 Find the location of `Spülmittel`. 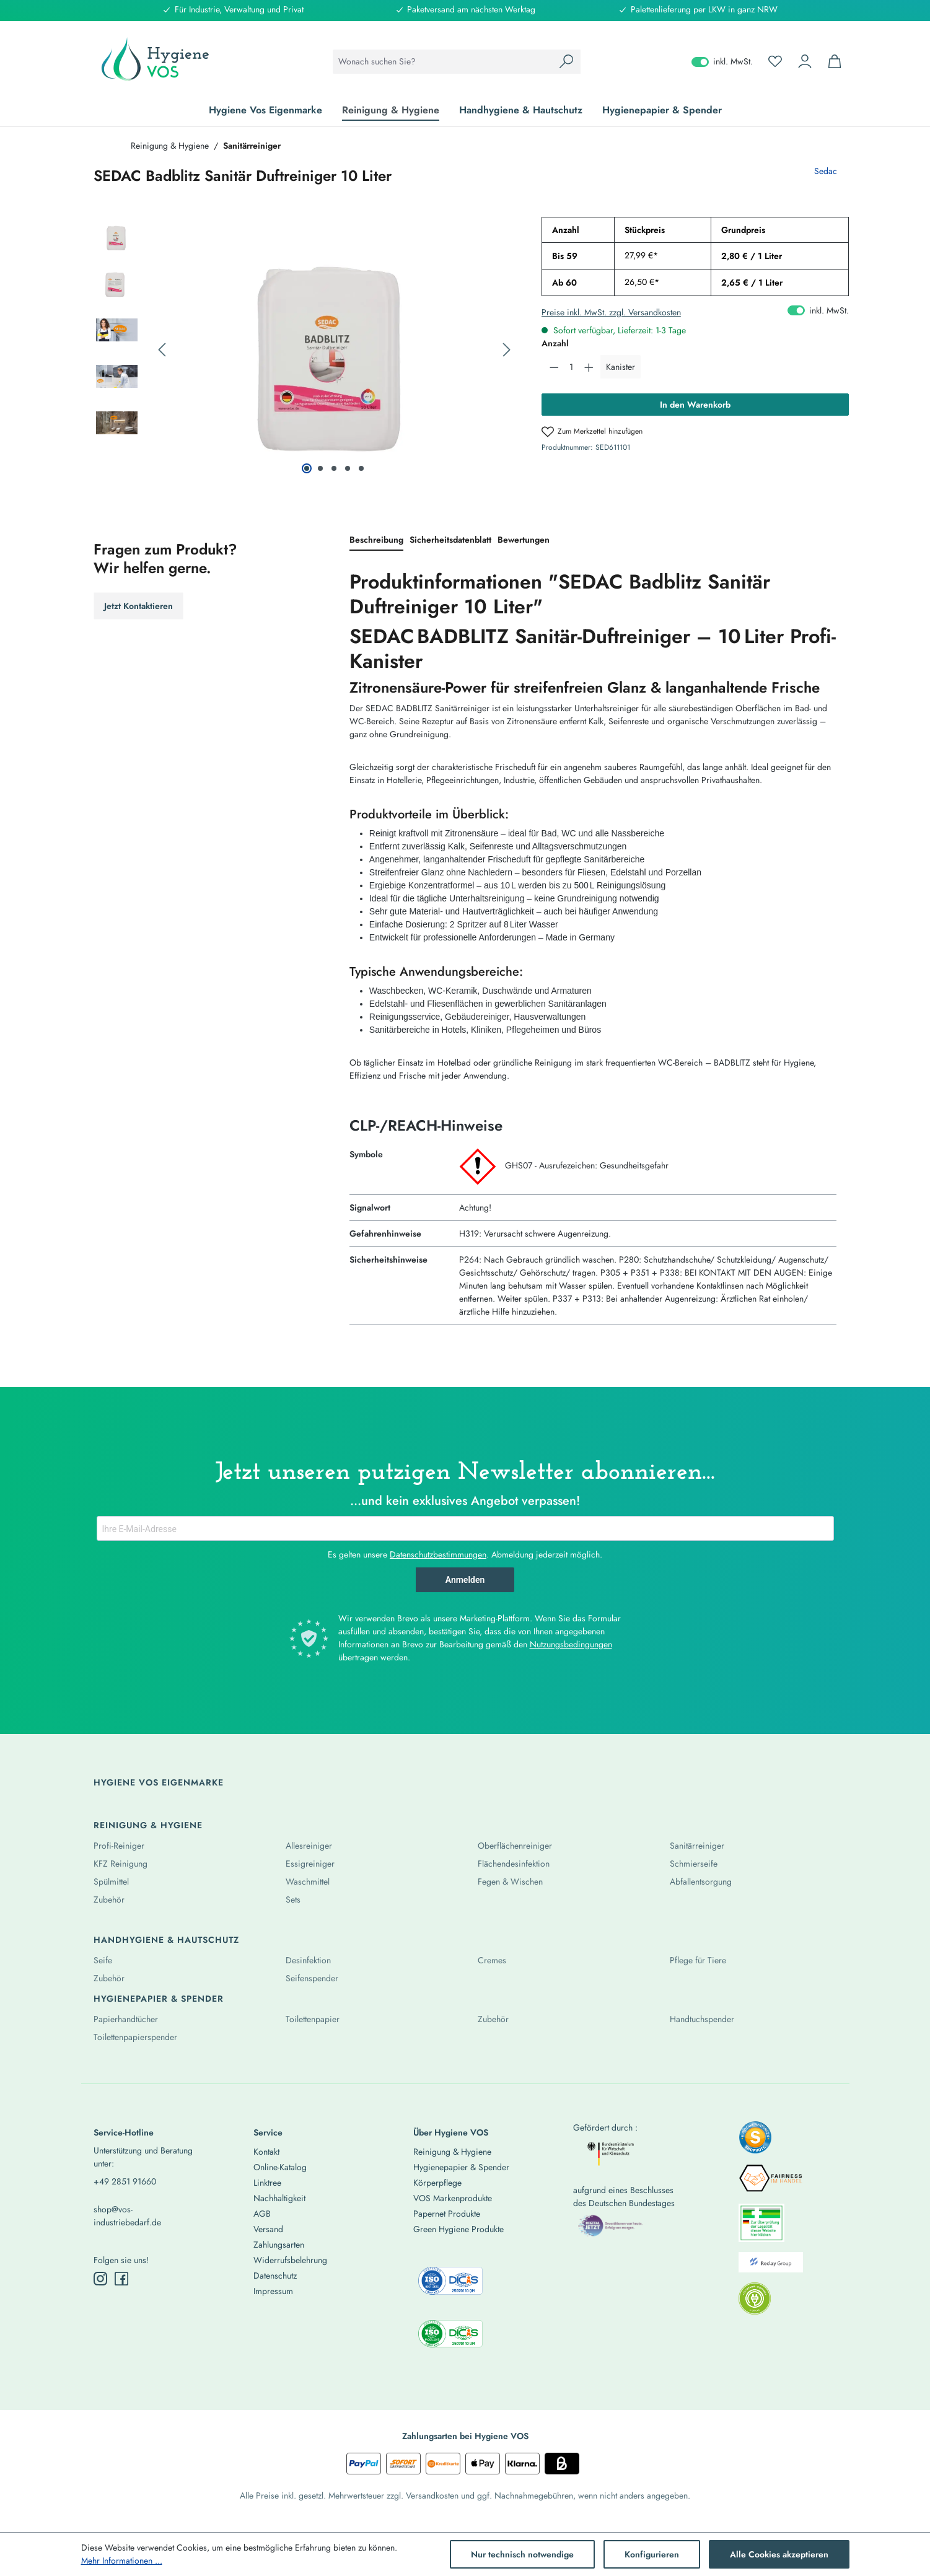

Spülmittel is located at coordinates (111, 1881).